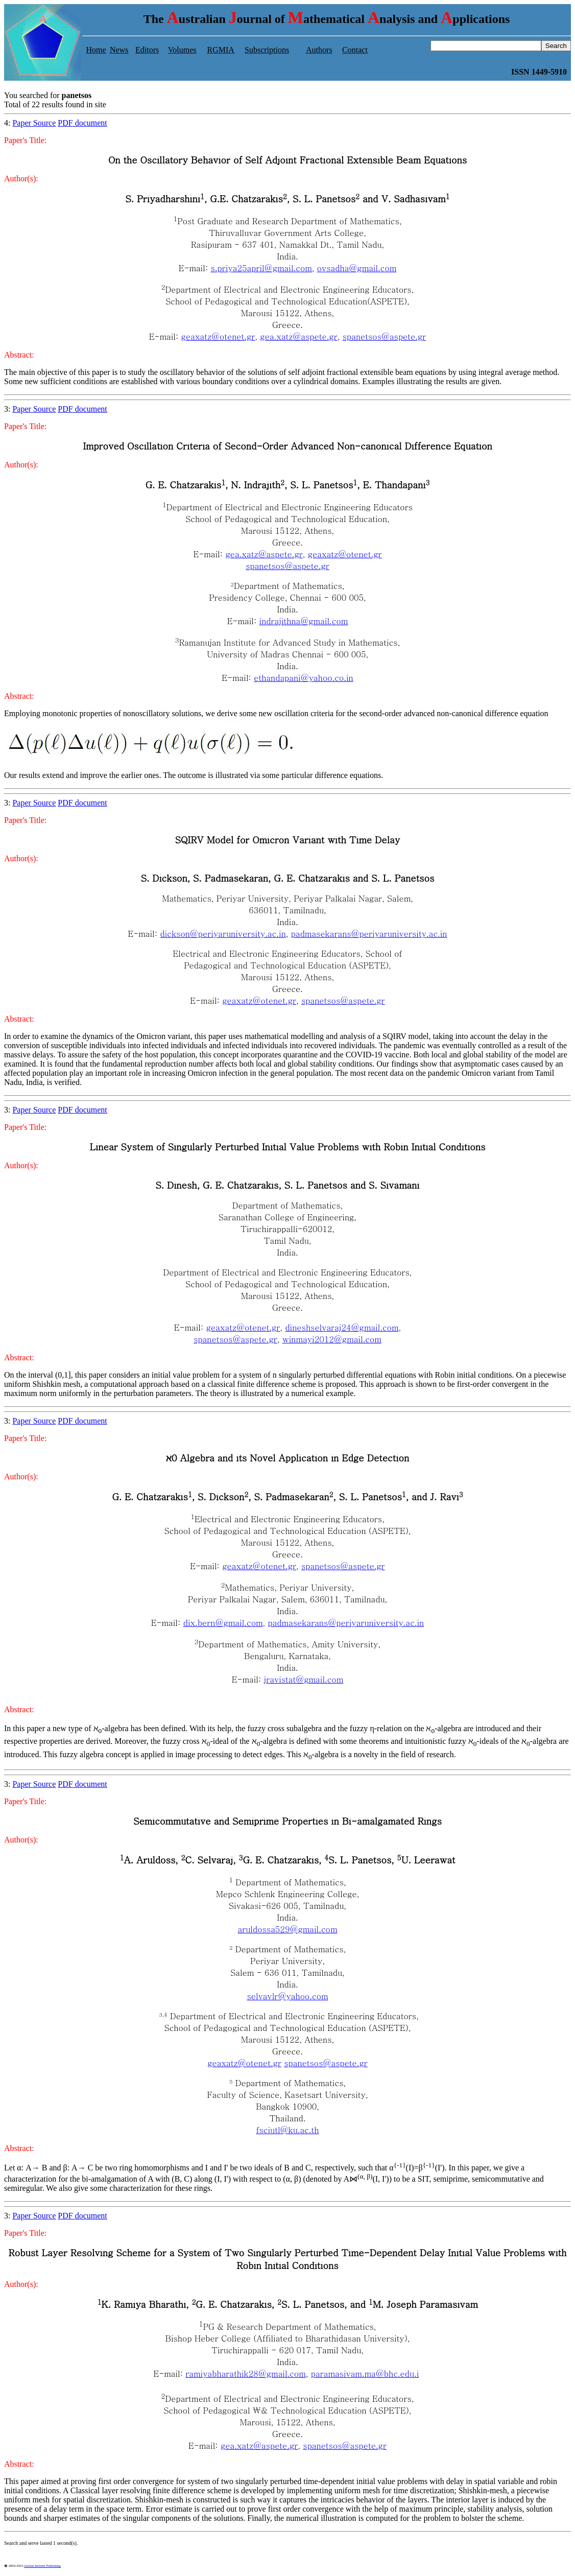 This screenshot has width=575, height=2576. Describe the element at coordinates (357, 268) in the screenshot. I see `ovsadha@gmail.com` at that location.